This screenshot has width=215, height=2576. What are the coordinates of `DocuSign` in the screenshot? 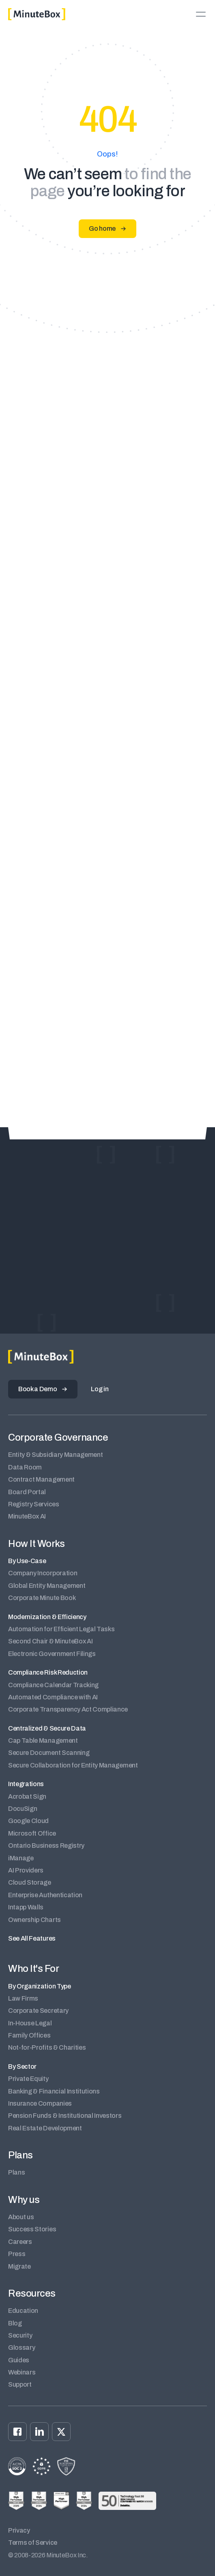 It's located at (22, 1808).